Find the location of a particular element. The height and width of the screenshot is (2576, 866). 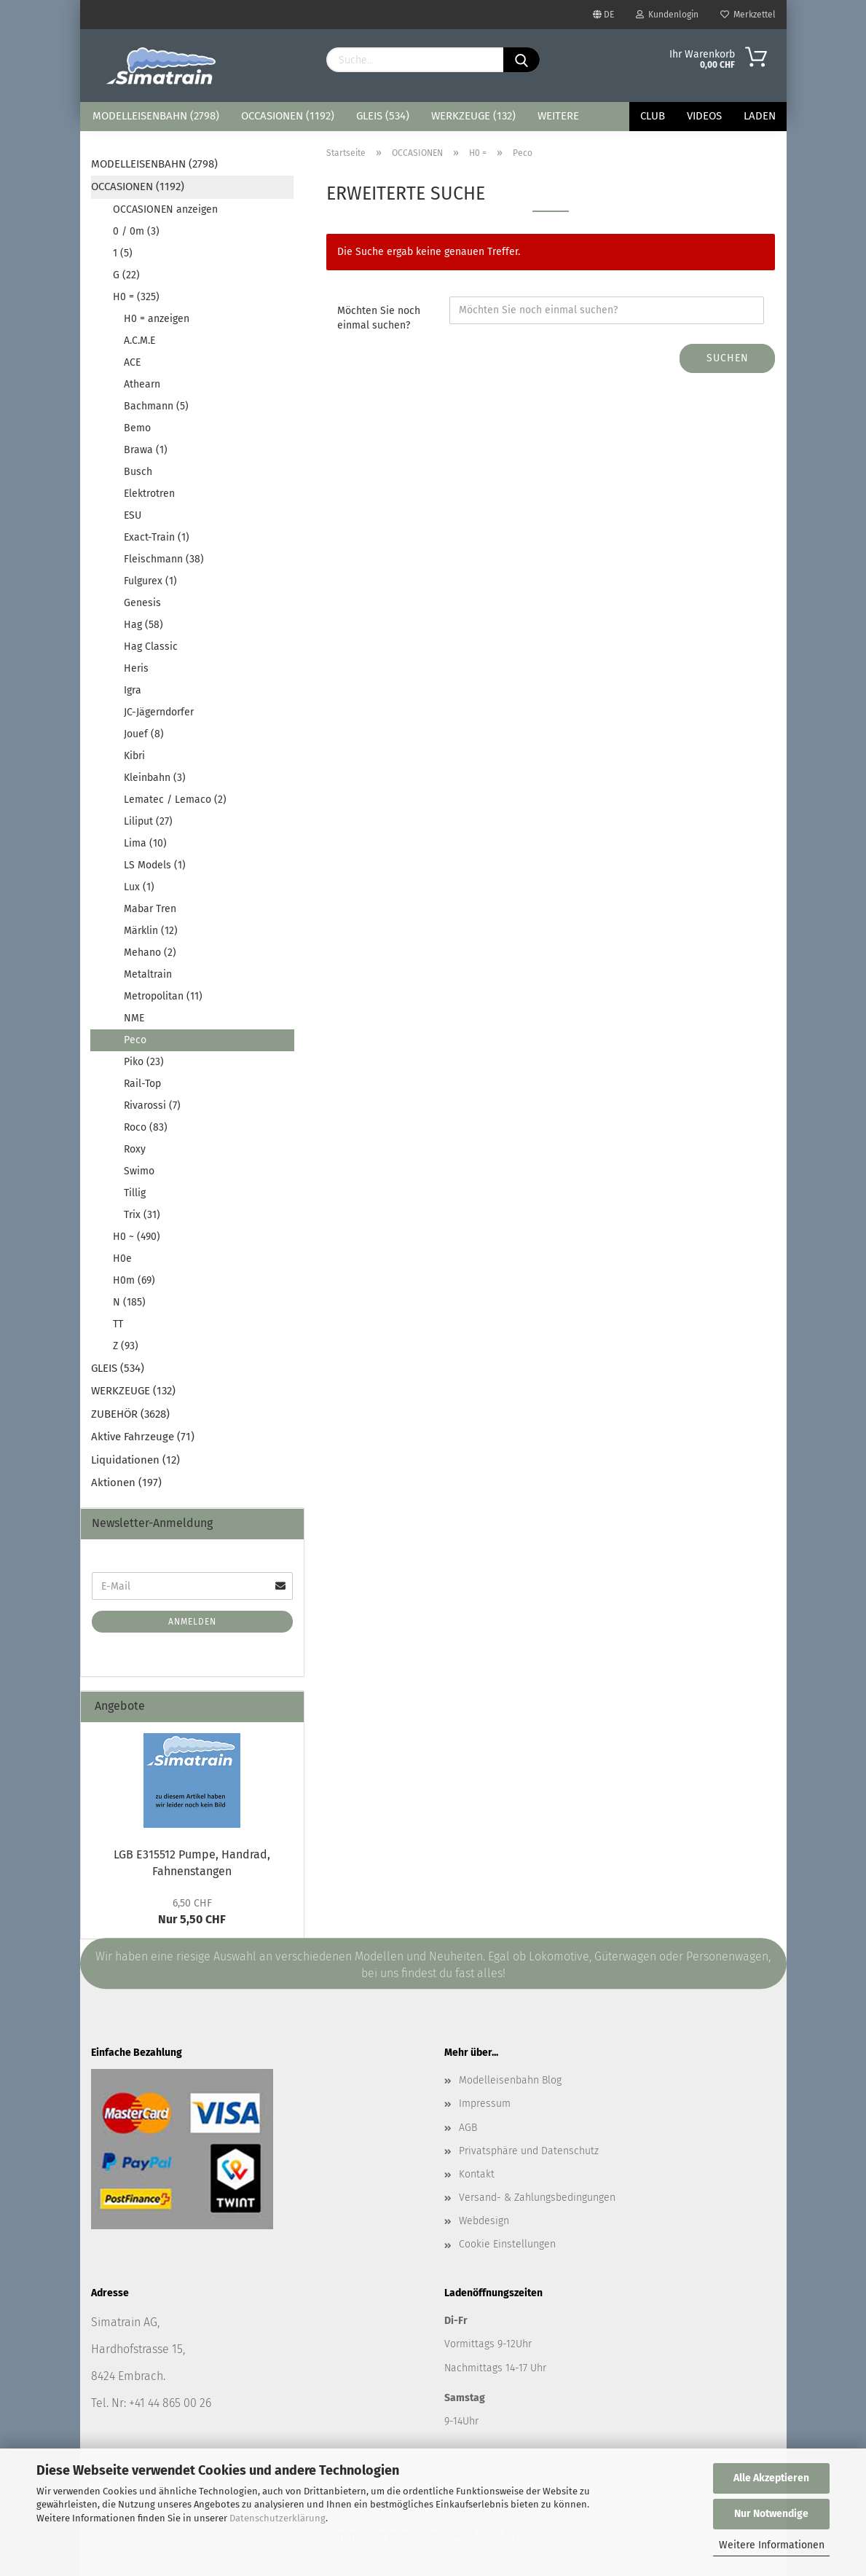

Weitere Informationen is located at coordinates (771, 2545).